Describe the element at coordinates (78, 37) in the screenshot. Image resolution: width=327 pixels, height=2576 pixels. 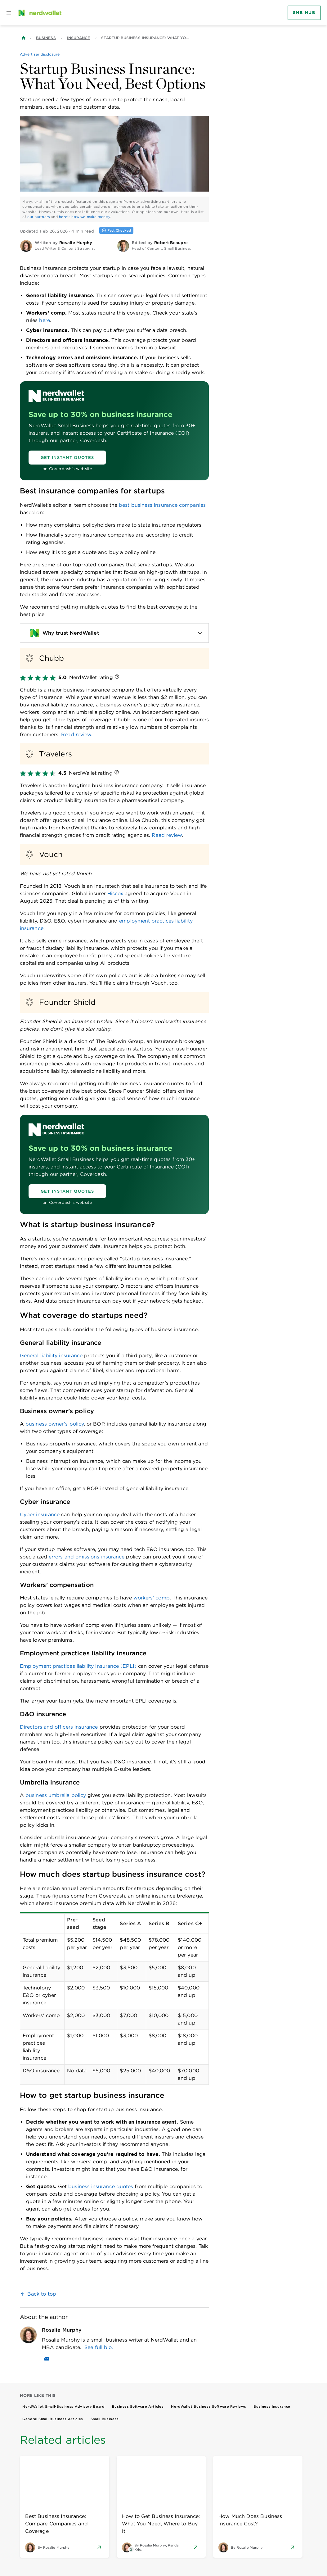
I see `Insurance` at that location.